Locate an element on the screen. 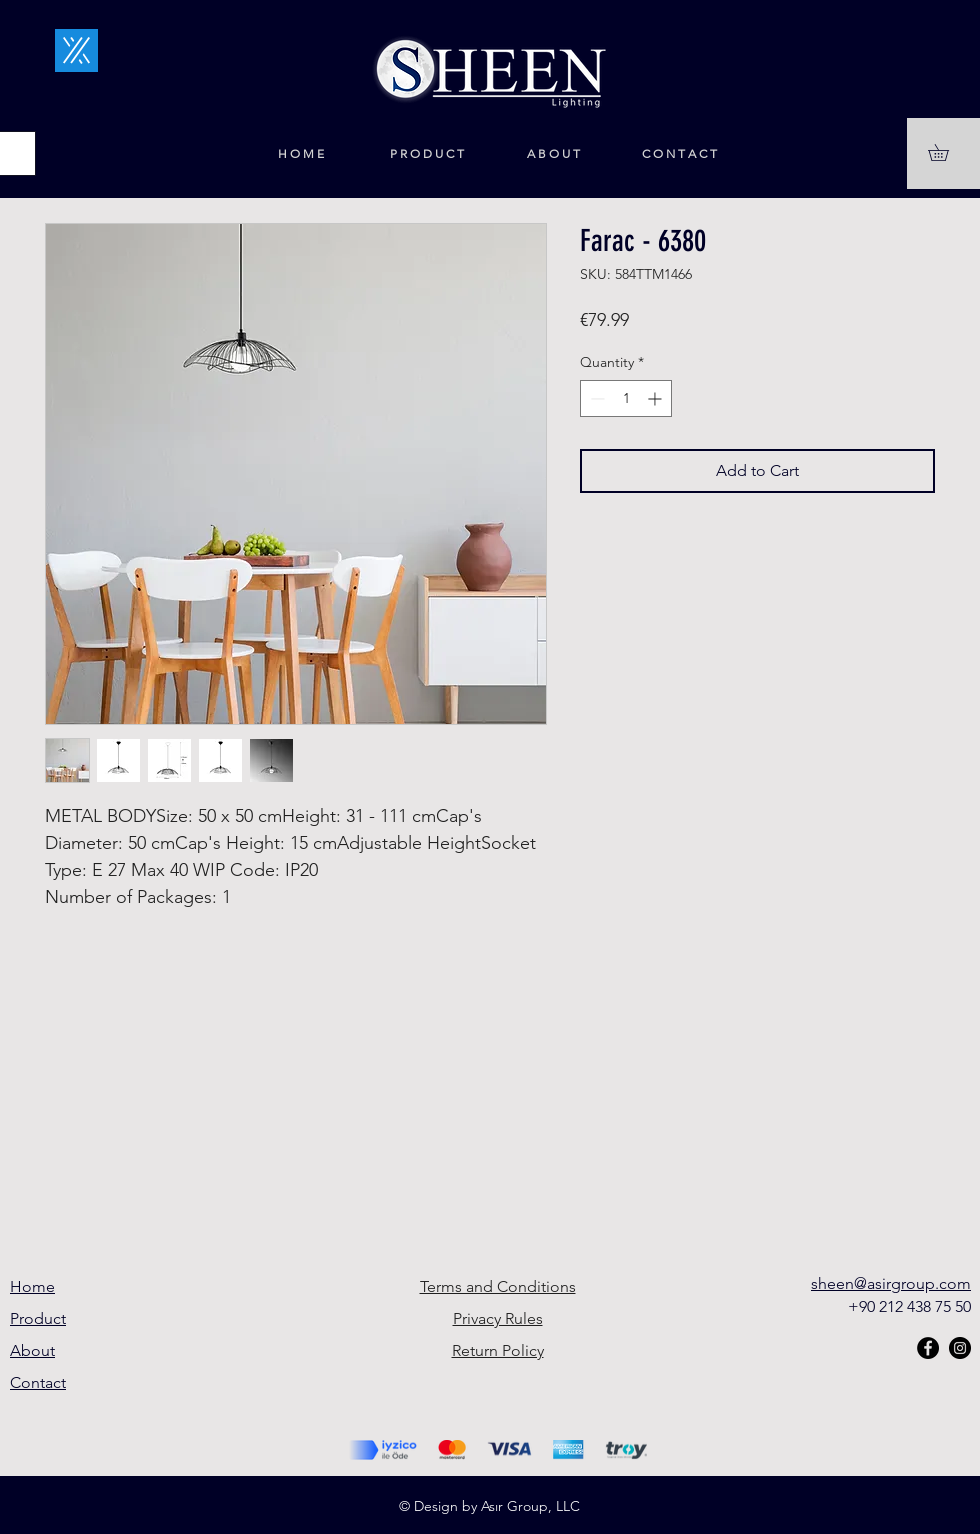 The height and width of the screenshot is (1534, 980). Return Policy is located at coordinates (498, 1350).